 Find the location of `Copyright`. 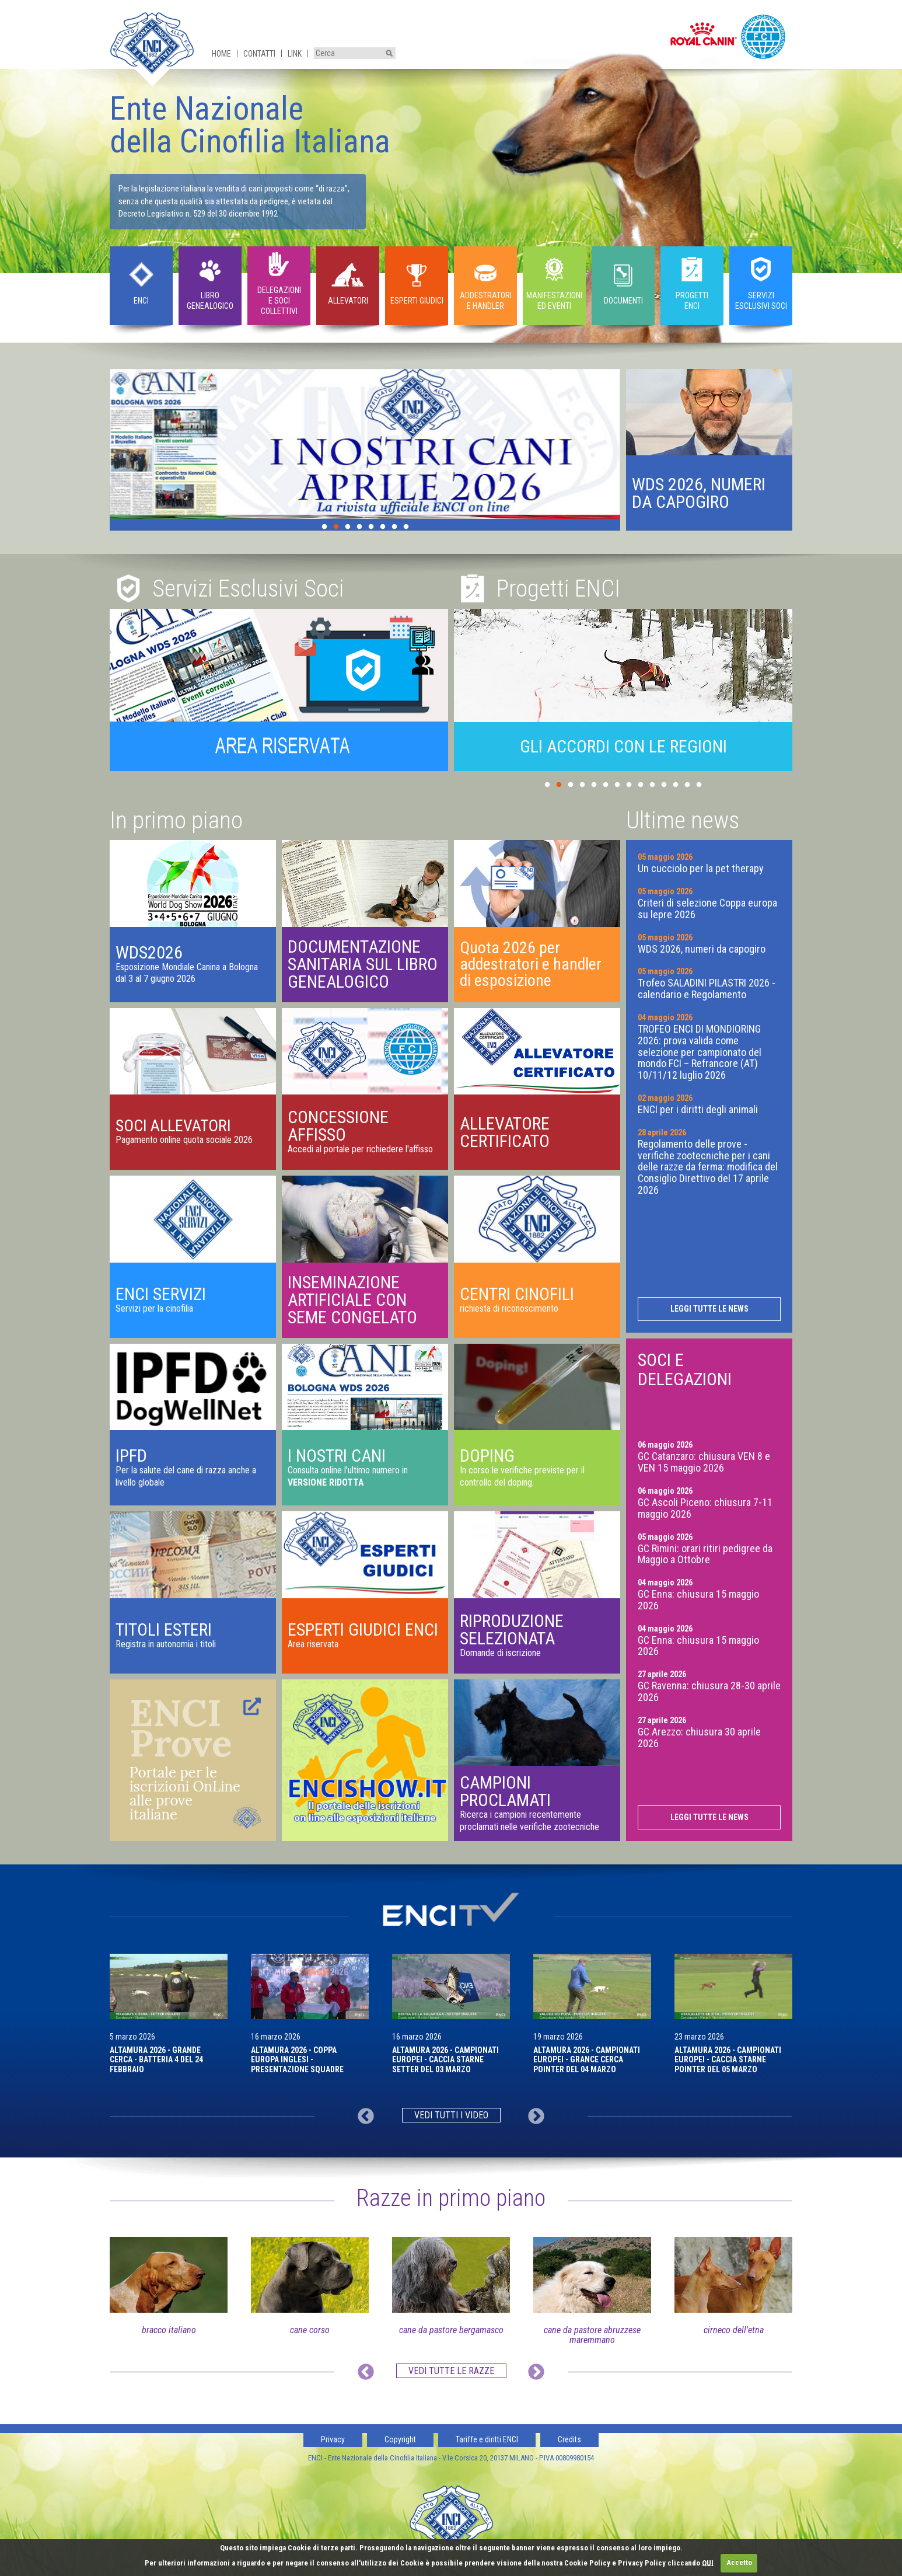

Copyright is located at coordinates (400, 2439).